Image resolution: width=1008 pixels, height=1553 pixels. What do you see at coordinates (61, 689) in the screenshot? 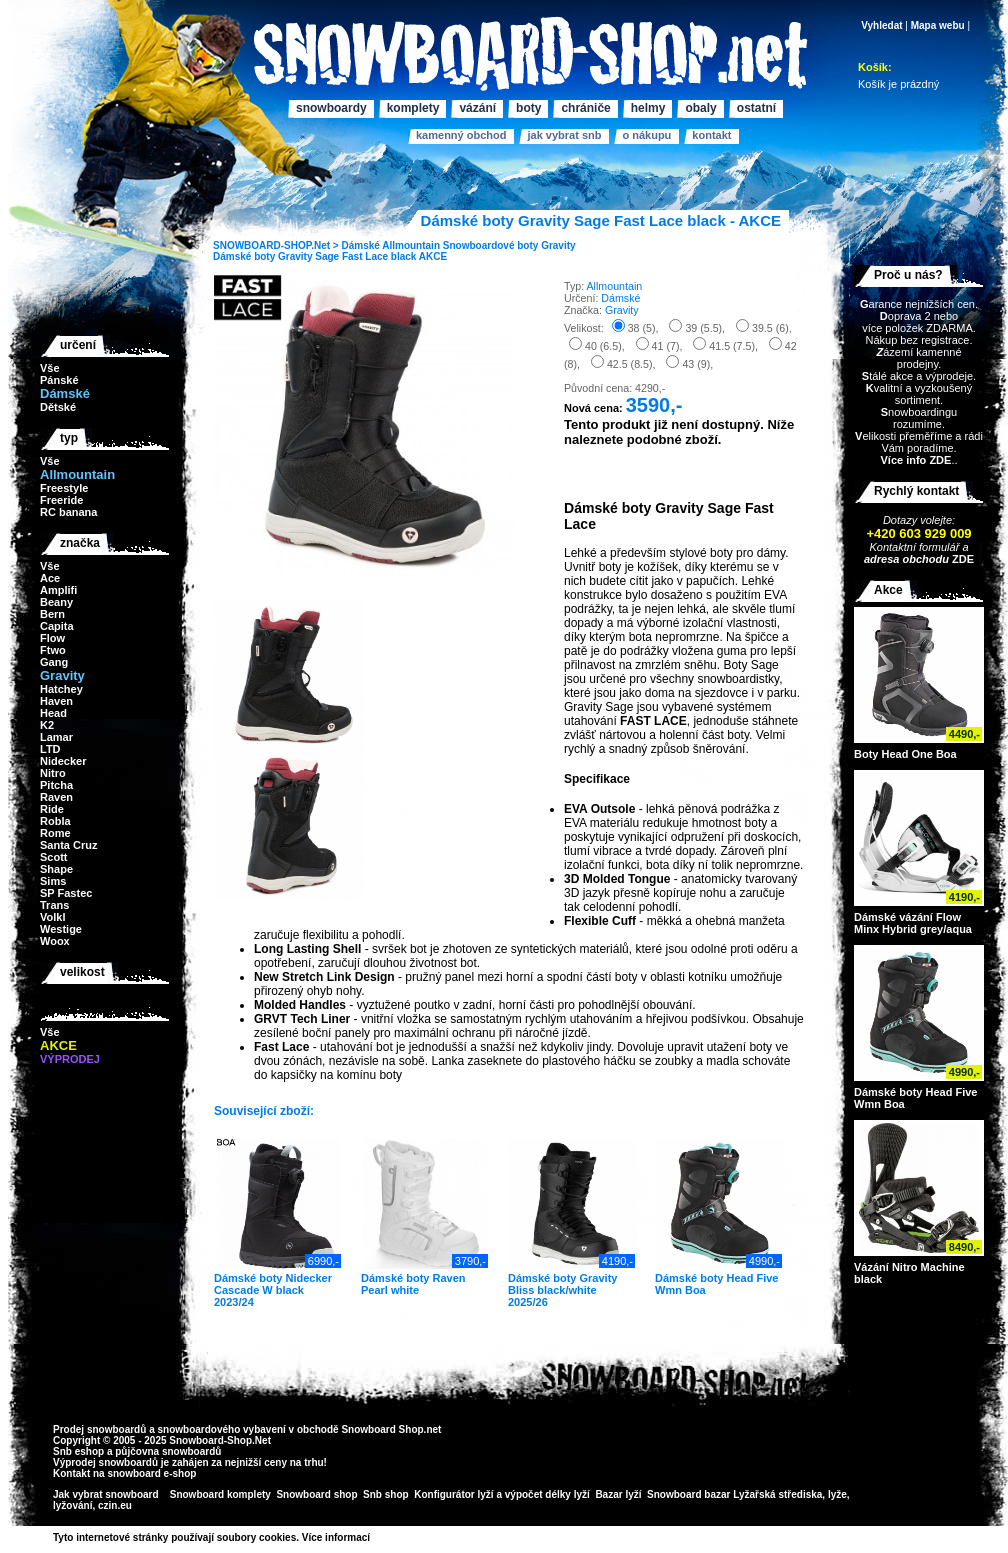
I see `Hatchey` at bounding box center [61, 689].